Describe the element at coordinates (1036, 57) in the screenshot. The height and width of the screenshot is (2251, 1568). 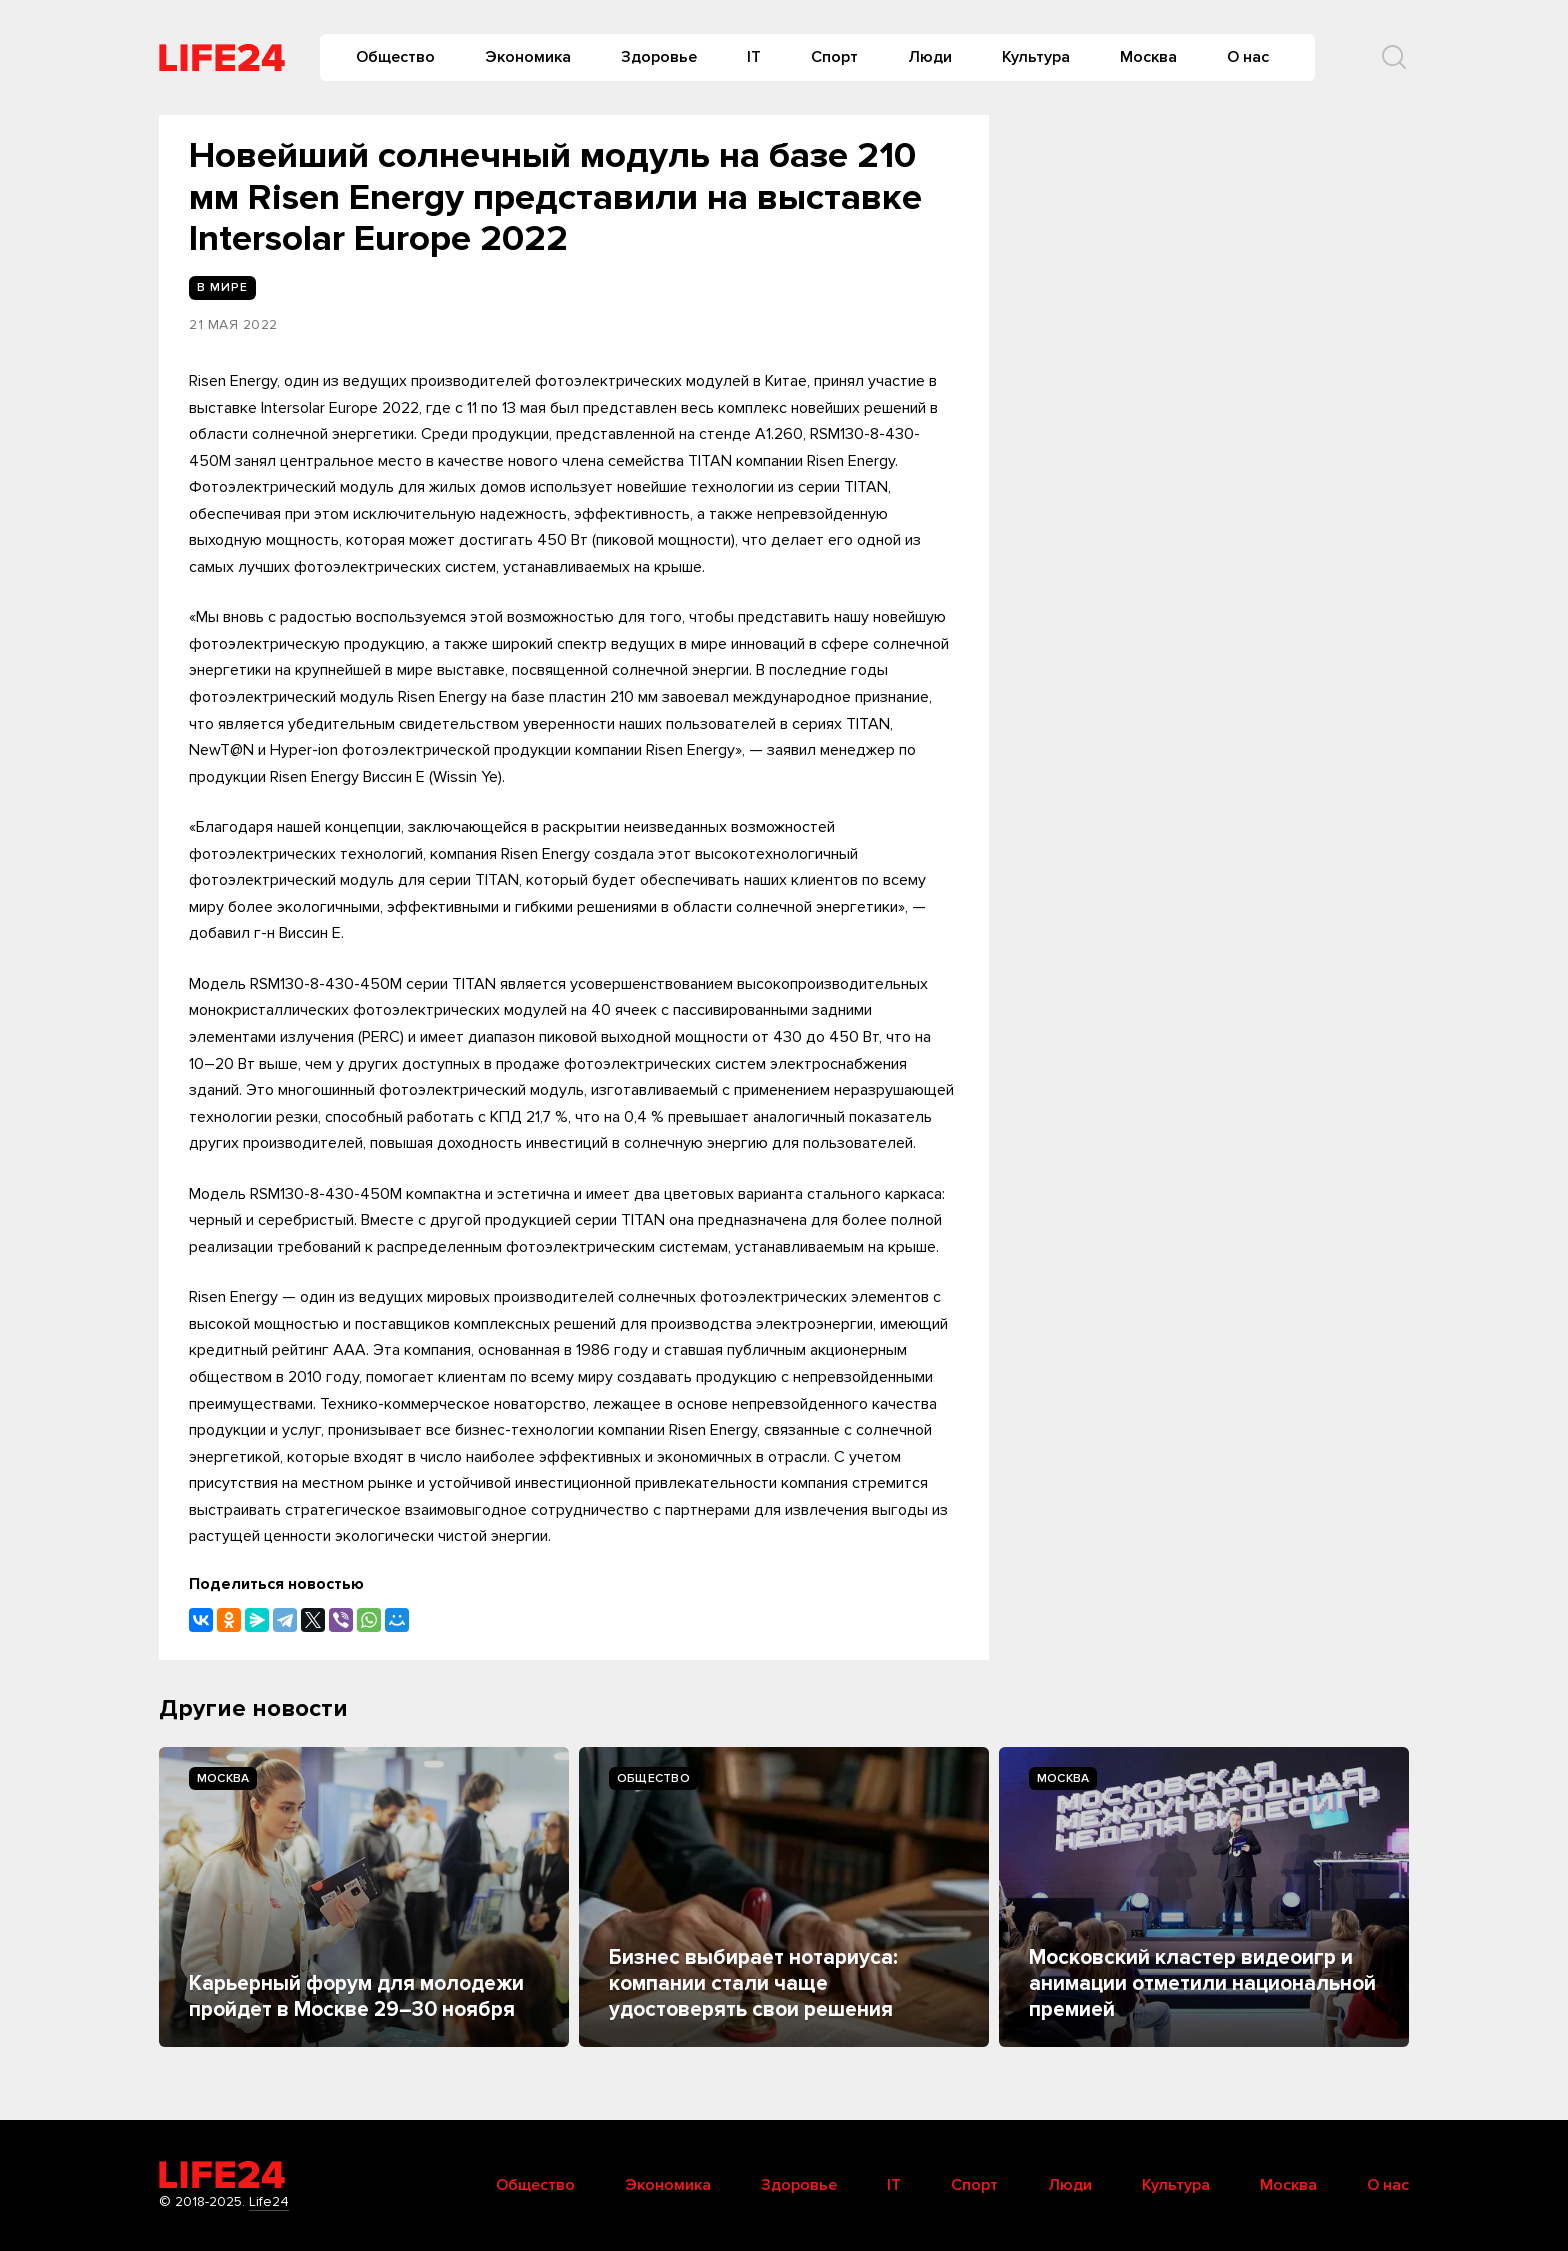
I see `Культура` at that location.